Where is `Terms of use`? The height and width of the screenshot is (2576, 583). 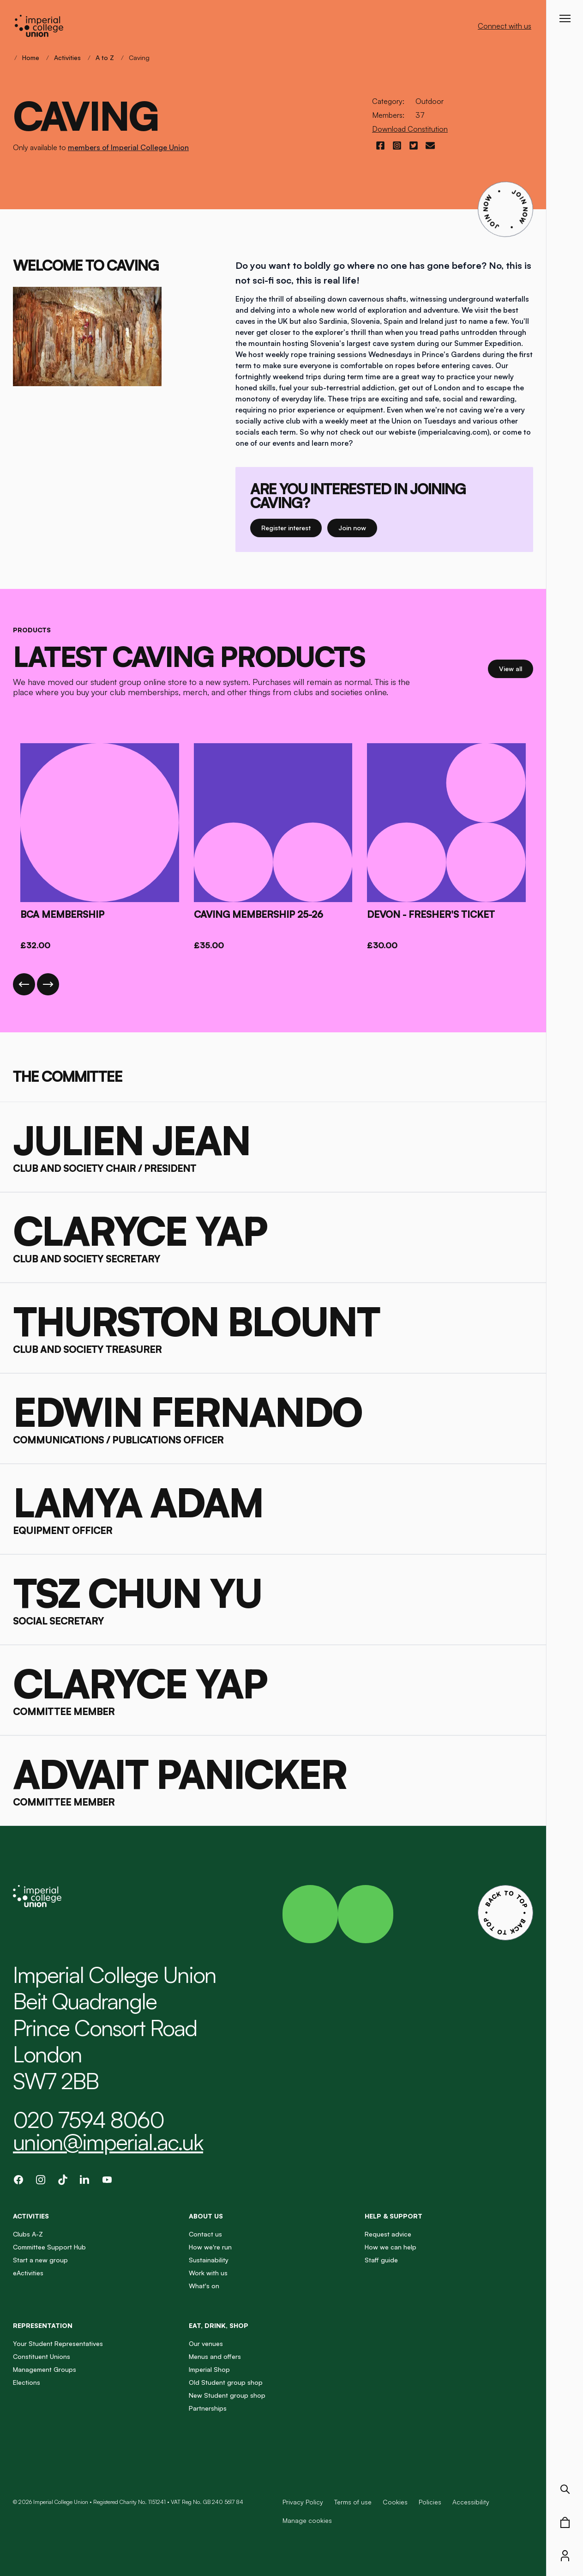 Terms of use is located at coordinates (353, 2502).